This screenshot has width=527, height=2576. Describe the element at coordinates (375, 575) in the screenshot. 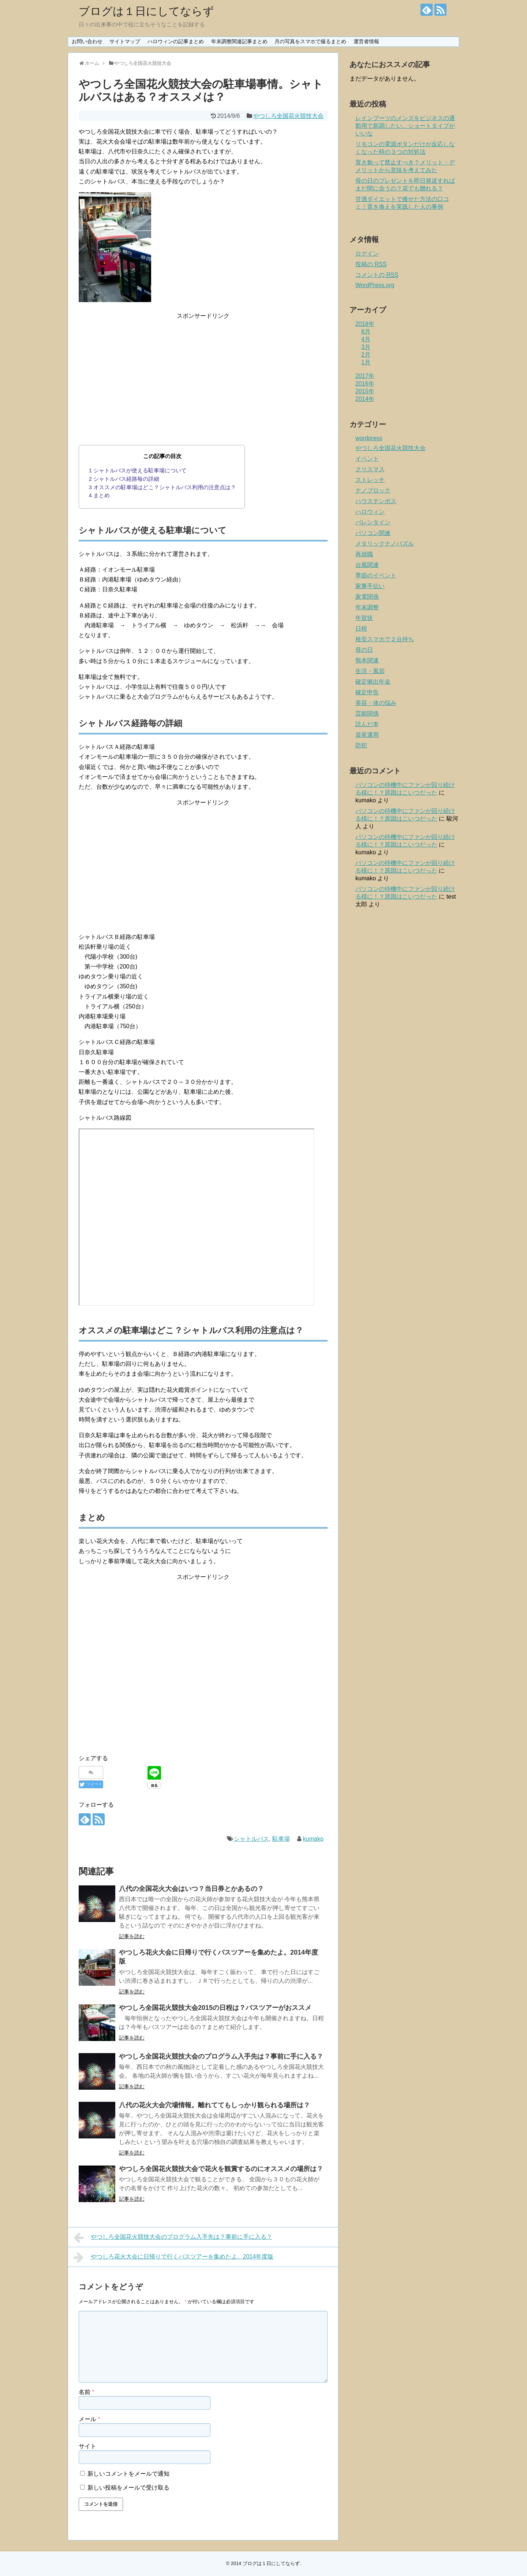

I see `季節のイベント` at that location.